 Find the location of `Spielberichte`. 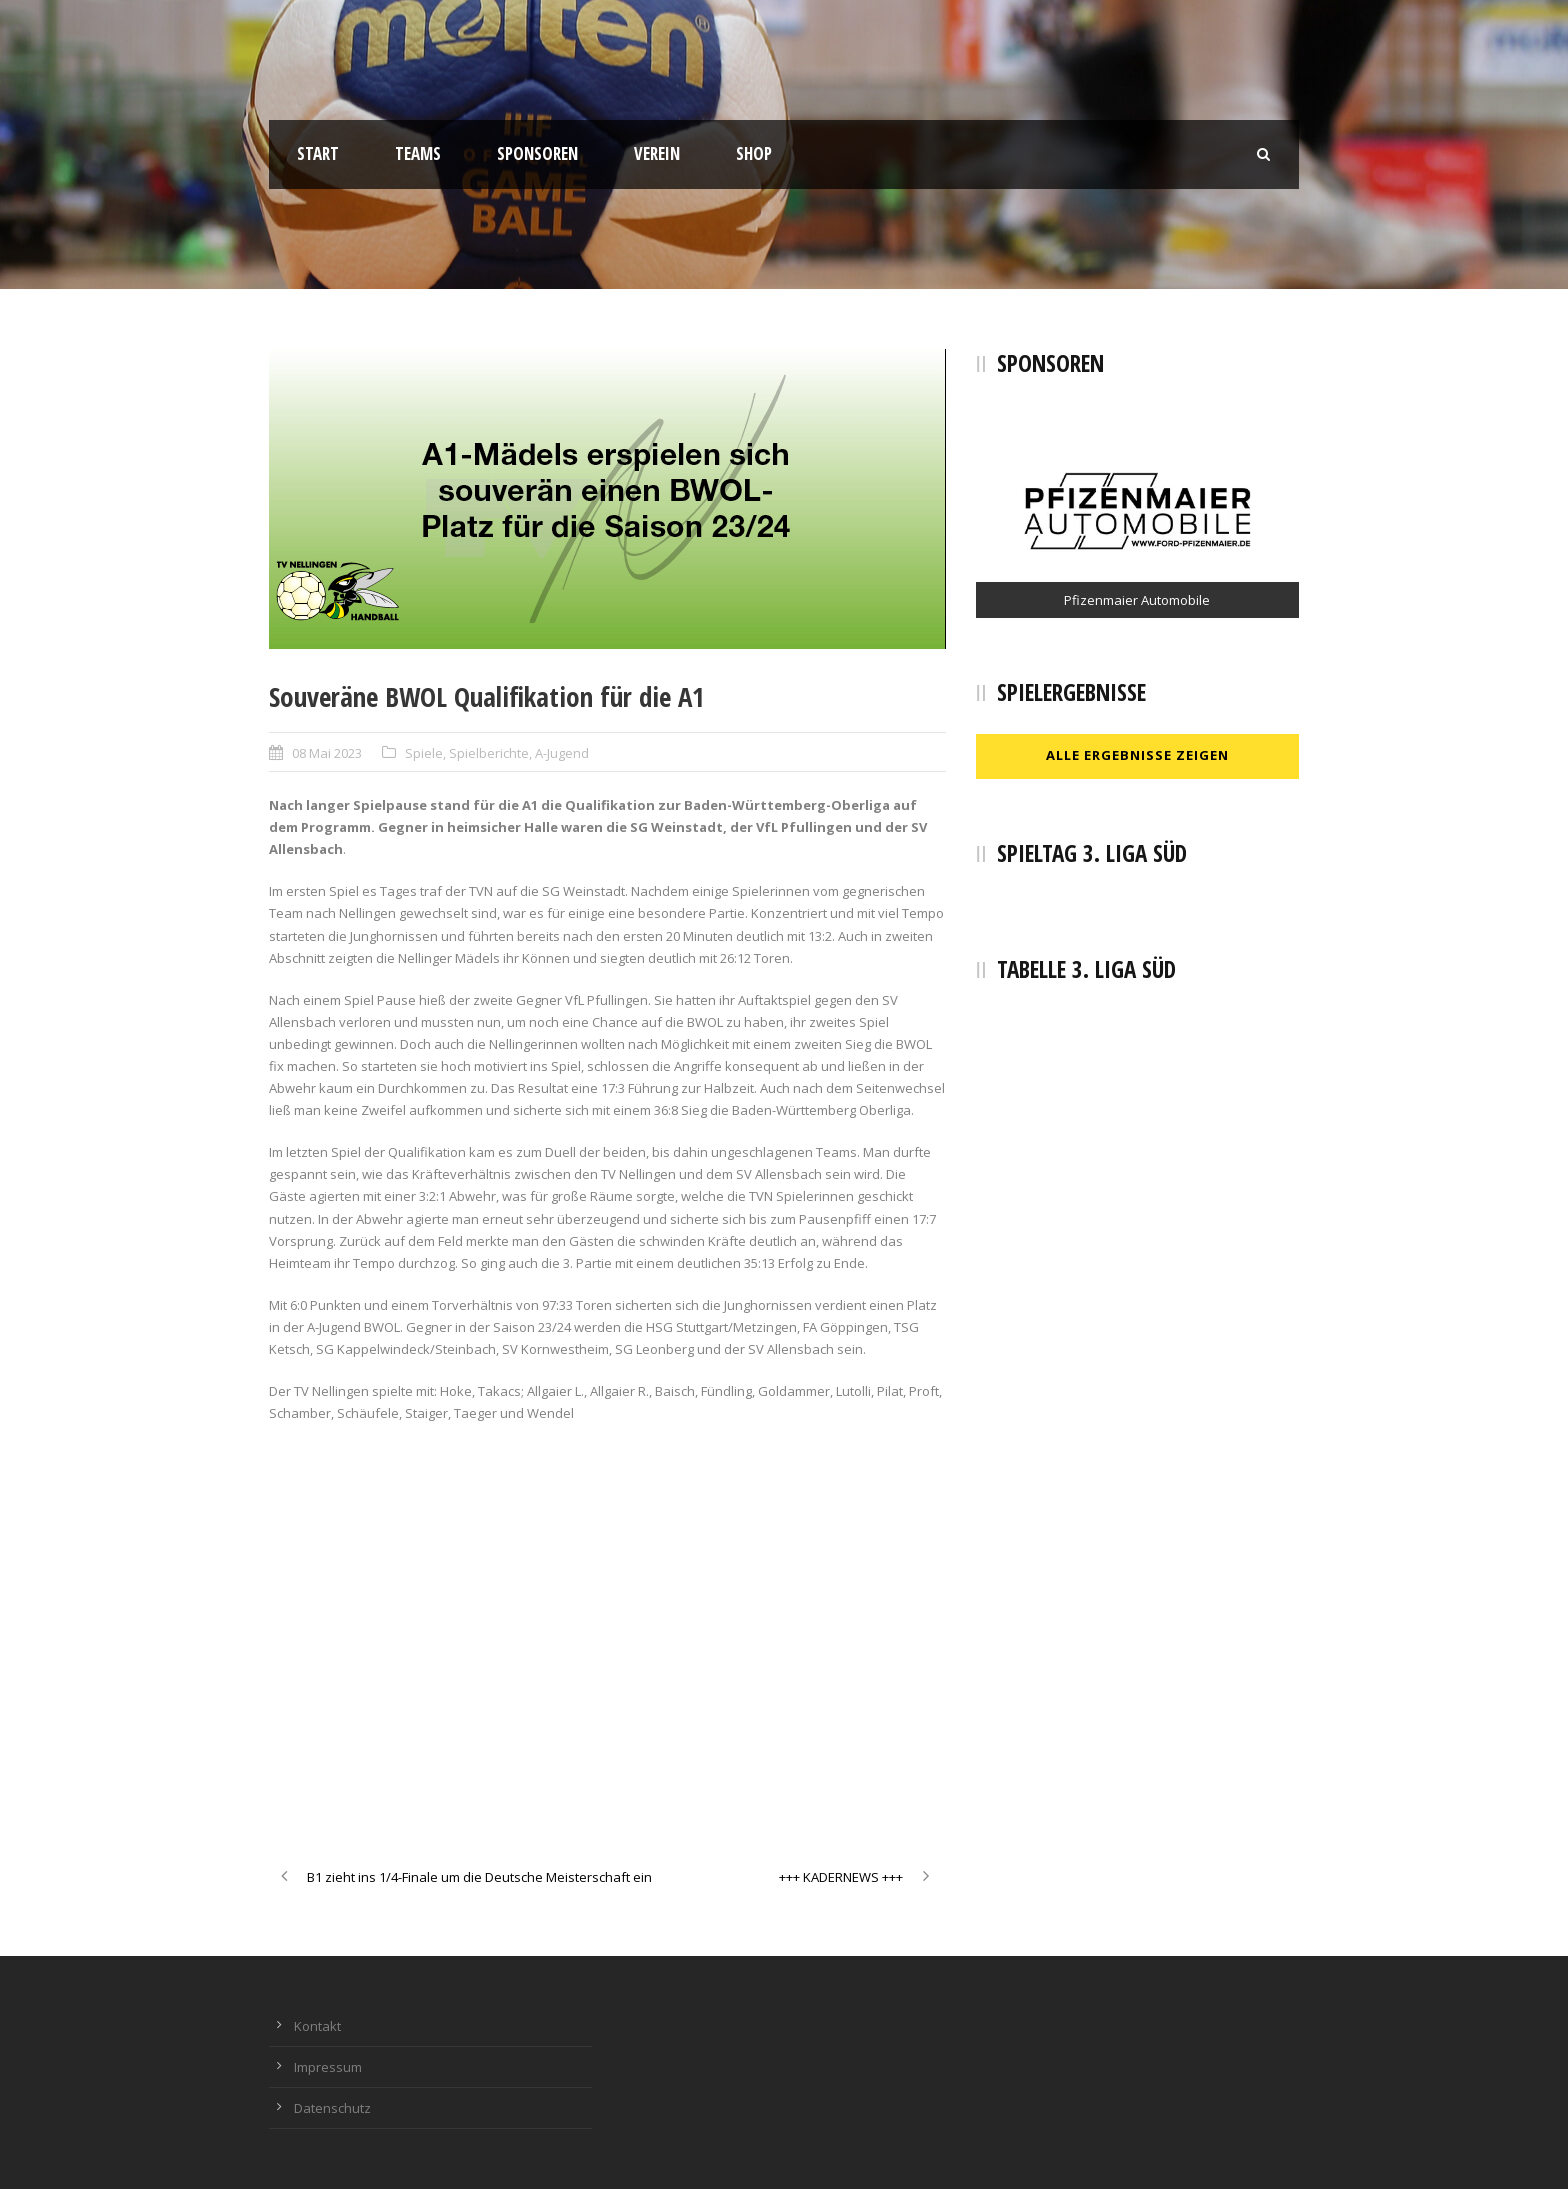

Spielberichte is located at coordinates (489, 753).